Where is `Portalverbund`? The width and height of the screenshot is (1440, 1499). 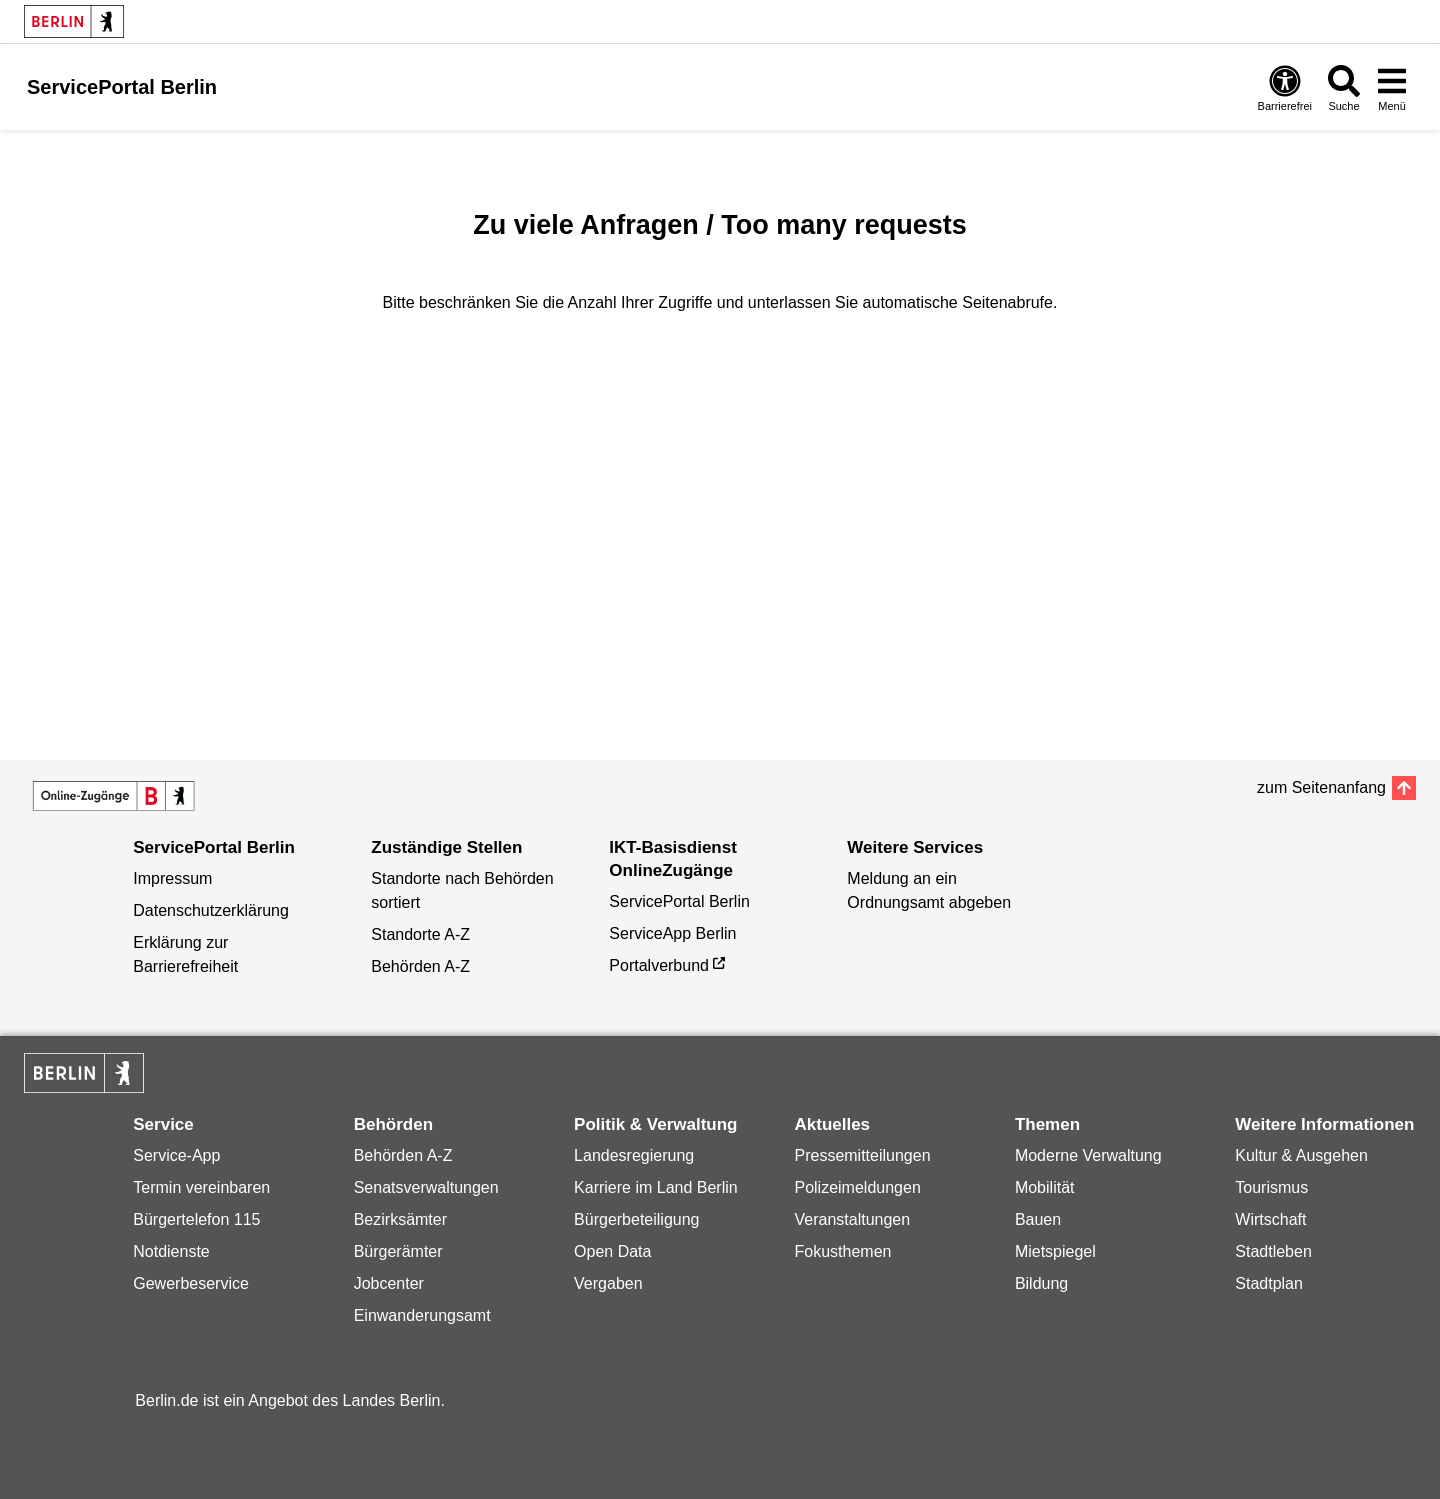 Portalverbund is located at coordinates (659, 965).